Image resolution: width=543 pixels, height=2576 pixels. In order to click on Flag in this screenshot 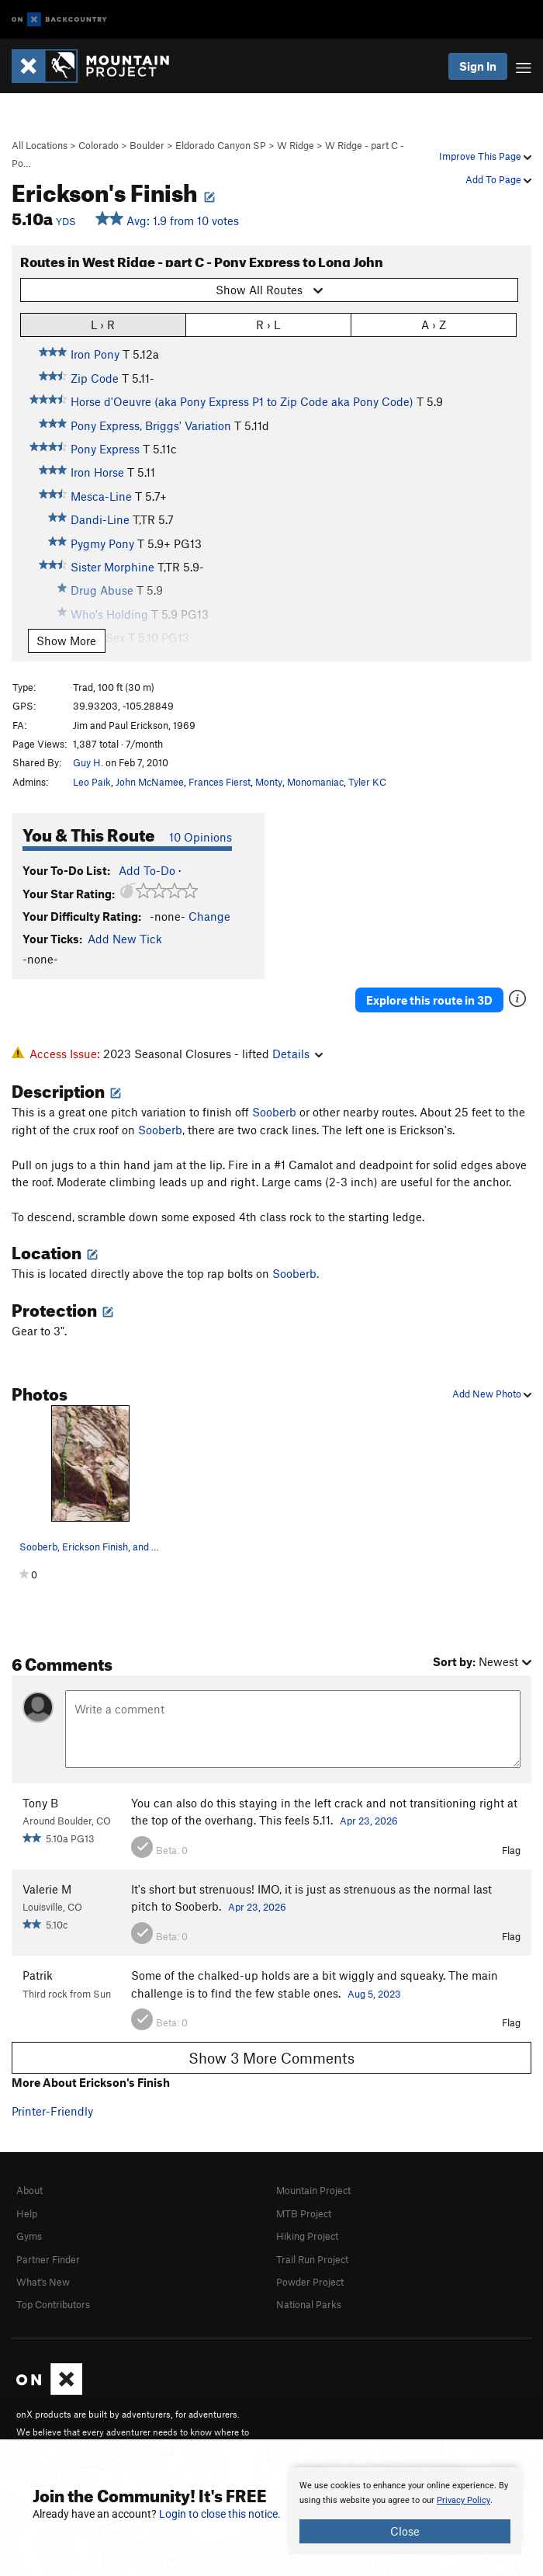, I will do `click(511, 1850)`.